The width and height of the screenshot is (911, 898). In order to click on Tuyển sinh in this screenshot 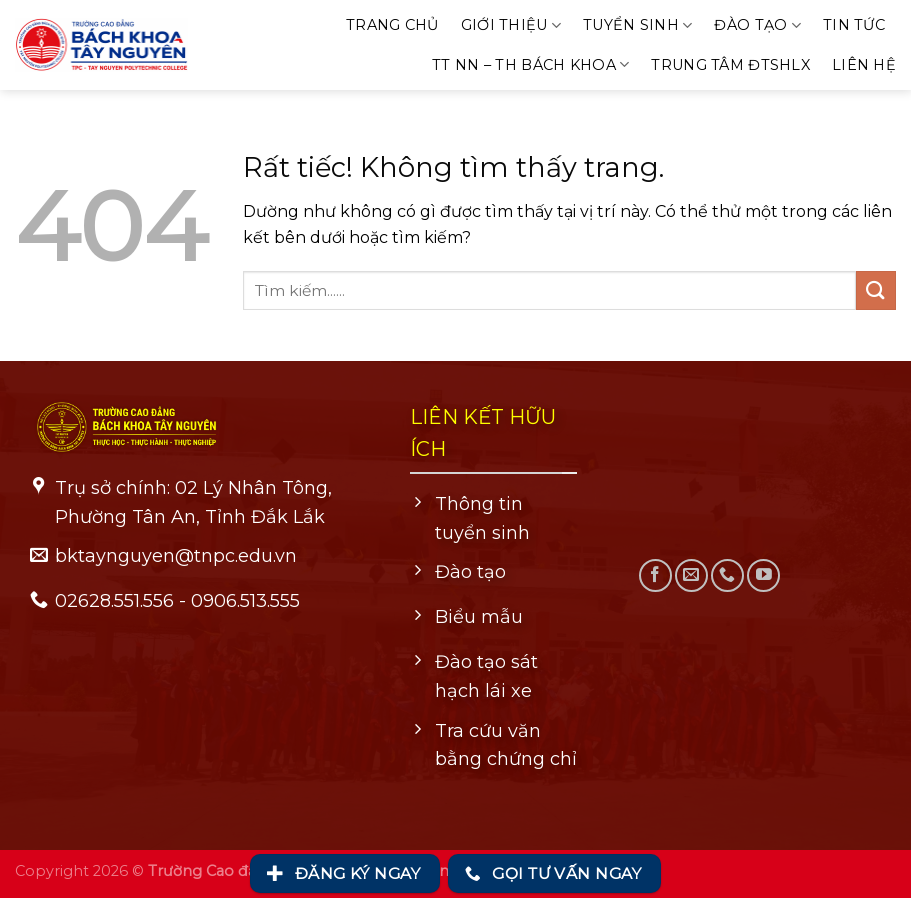, I will do `click(637, 25)`.